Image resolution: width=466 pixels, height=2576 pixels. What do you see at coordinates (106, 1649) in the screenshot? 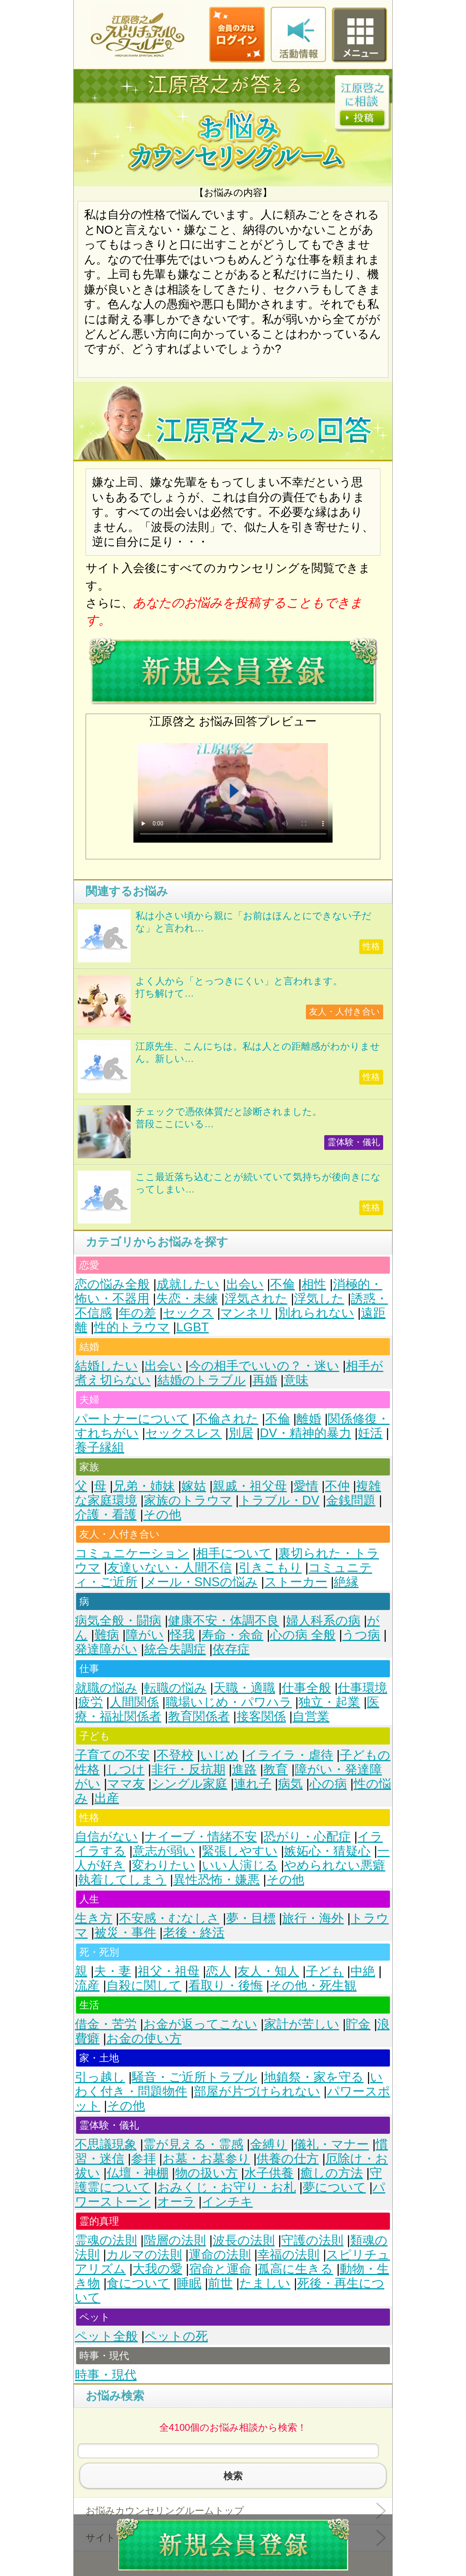
I see `発達障がい` at bounding box center [106, 1649].